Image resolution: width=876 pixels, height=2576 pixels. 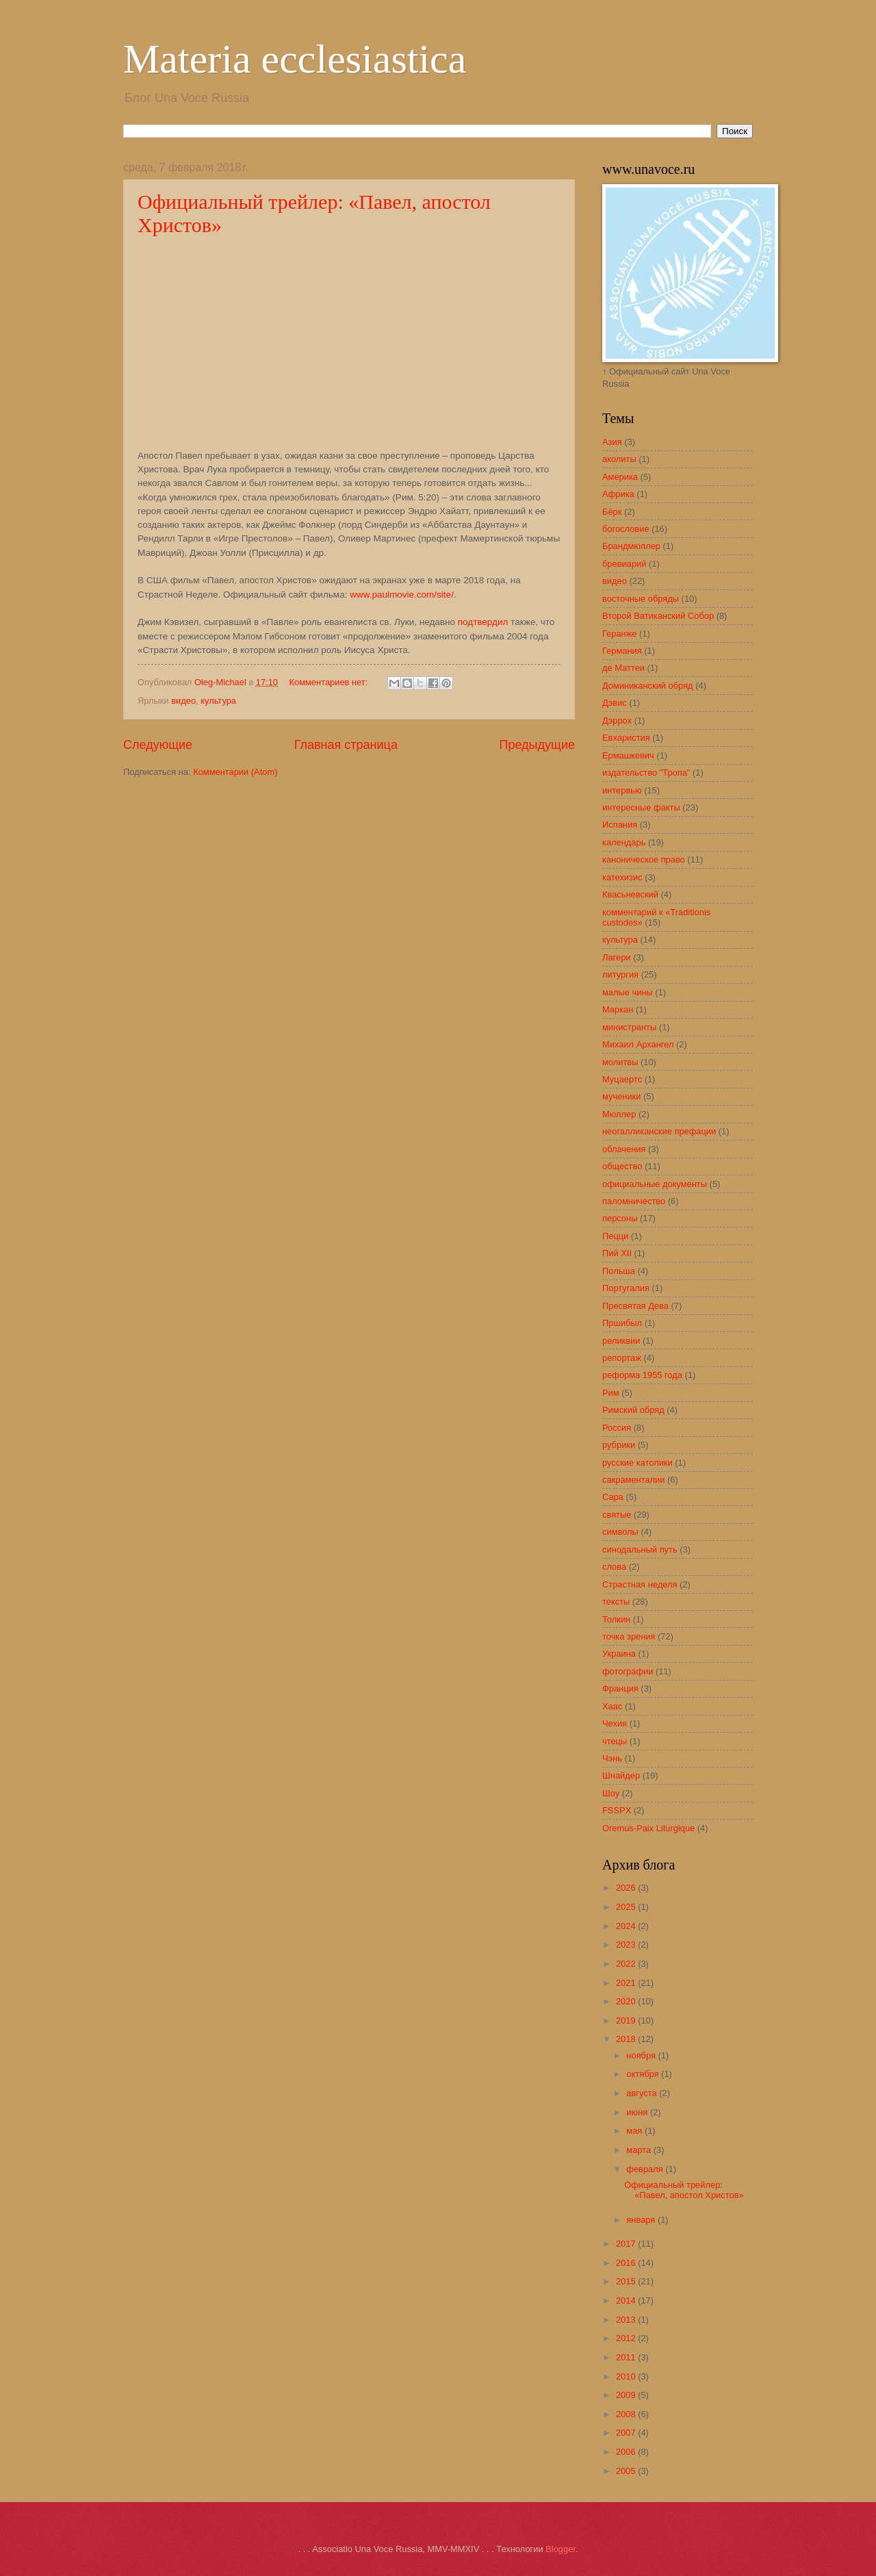 What do you see at coordinates (659, 1131) in the screenshot?
I see `неогалликанские префации` at bounding box center [659, 1131].